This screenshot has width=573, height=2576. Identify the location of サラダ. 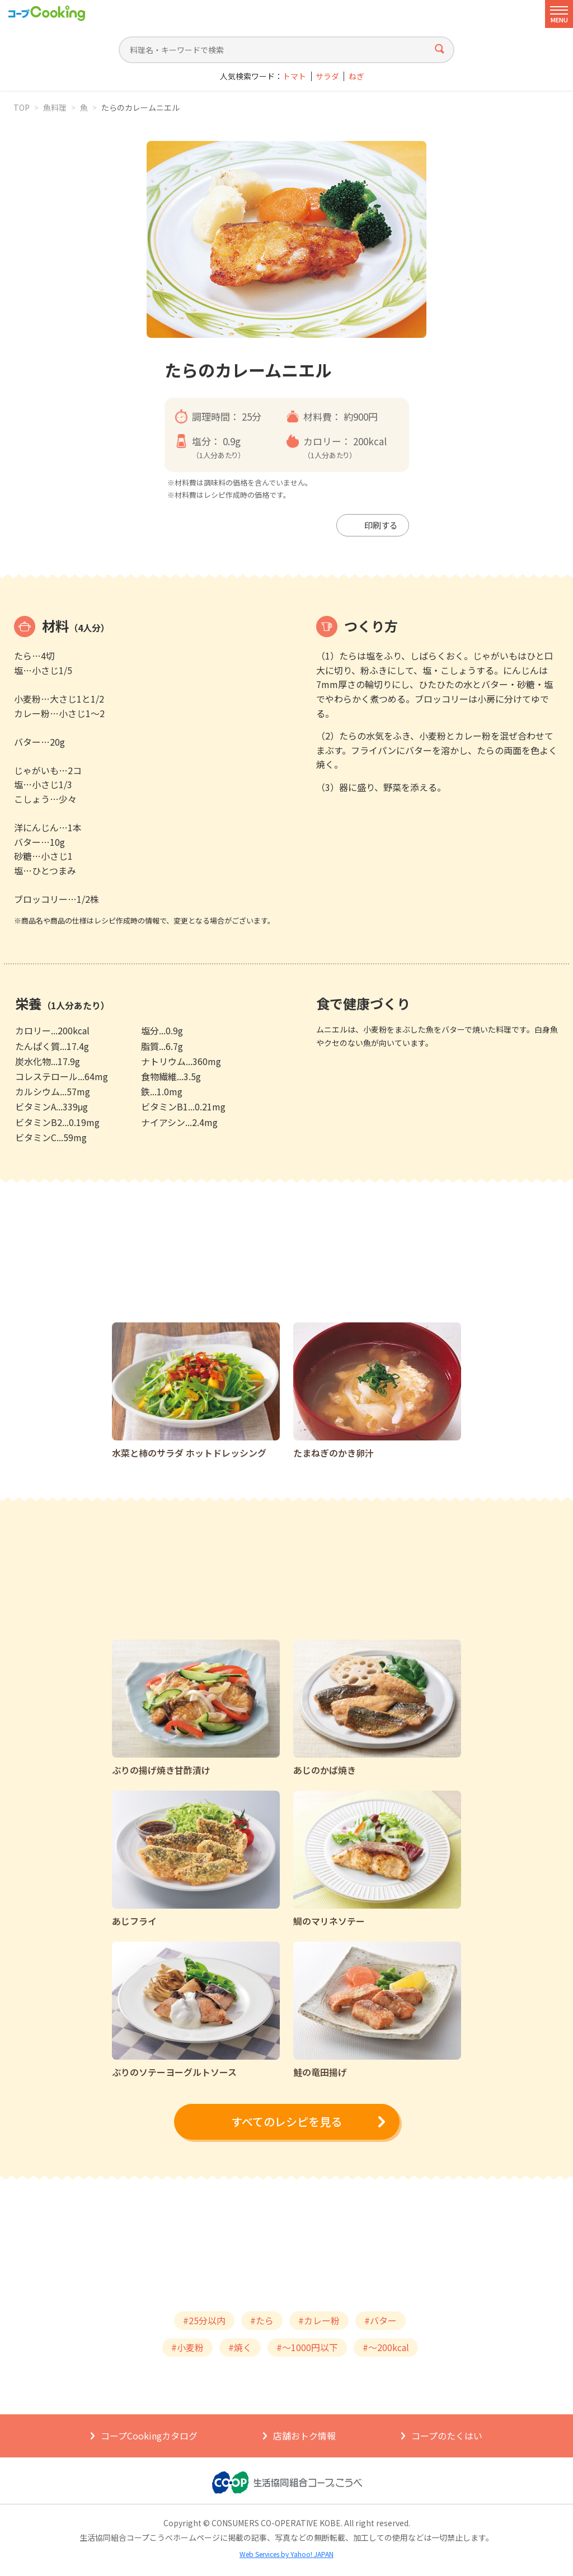
(327, 76).